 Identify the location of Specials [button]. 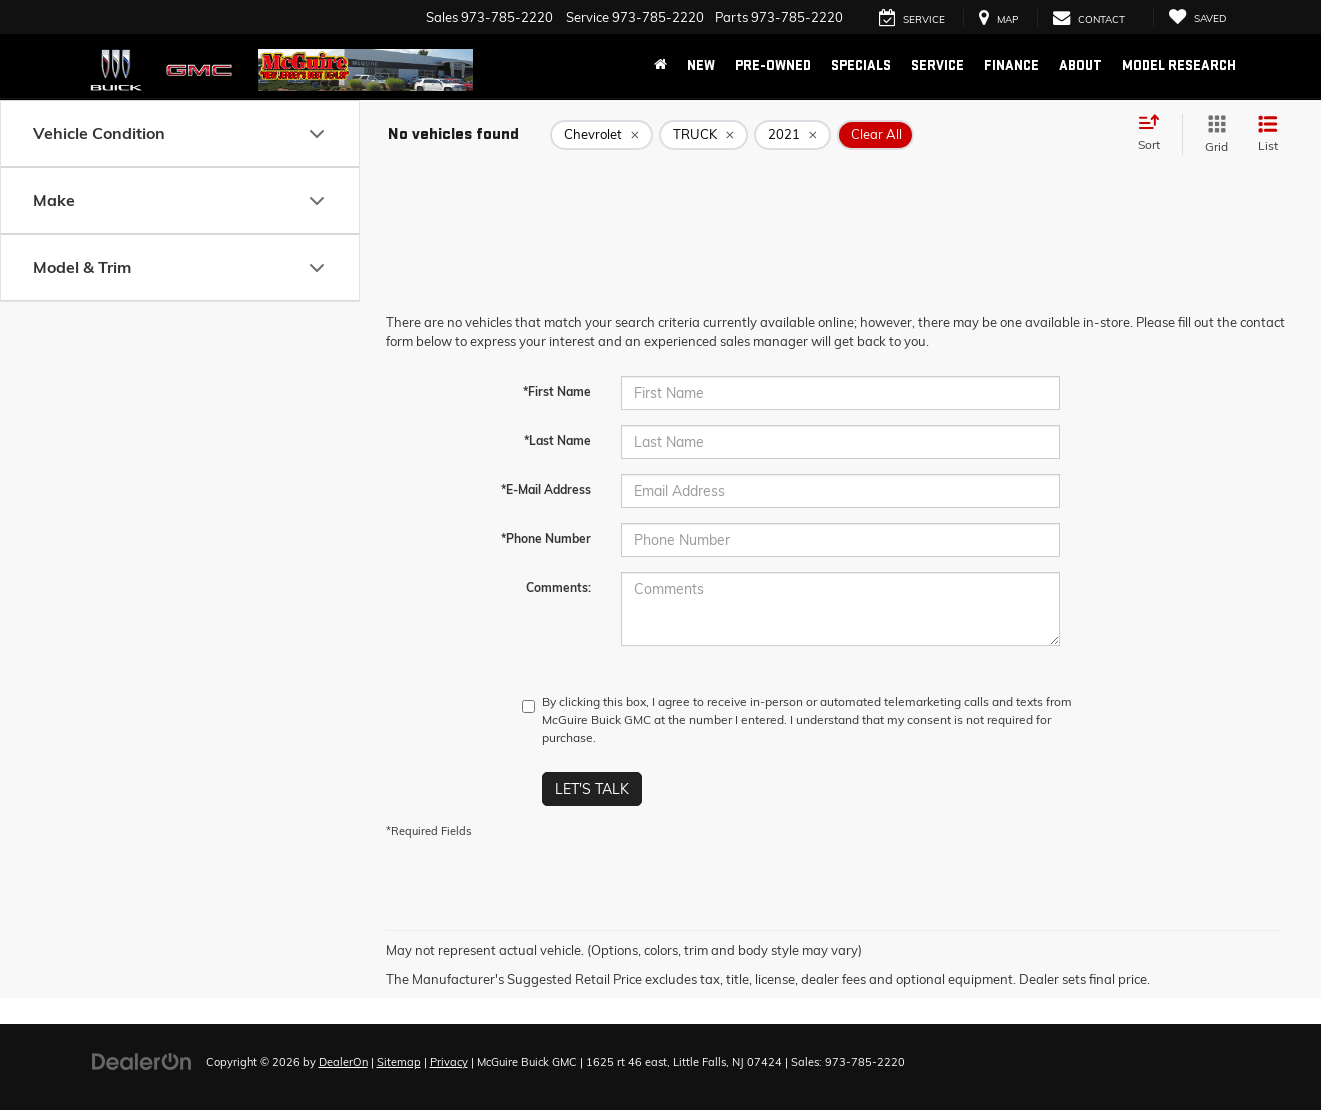
(861, 65).